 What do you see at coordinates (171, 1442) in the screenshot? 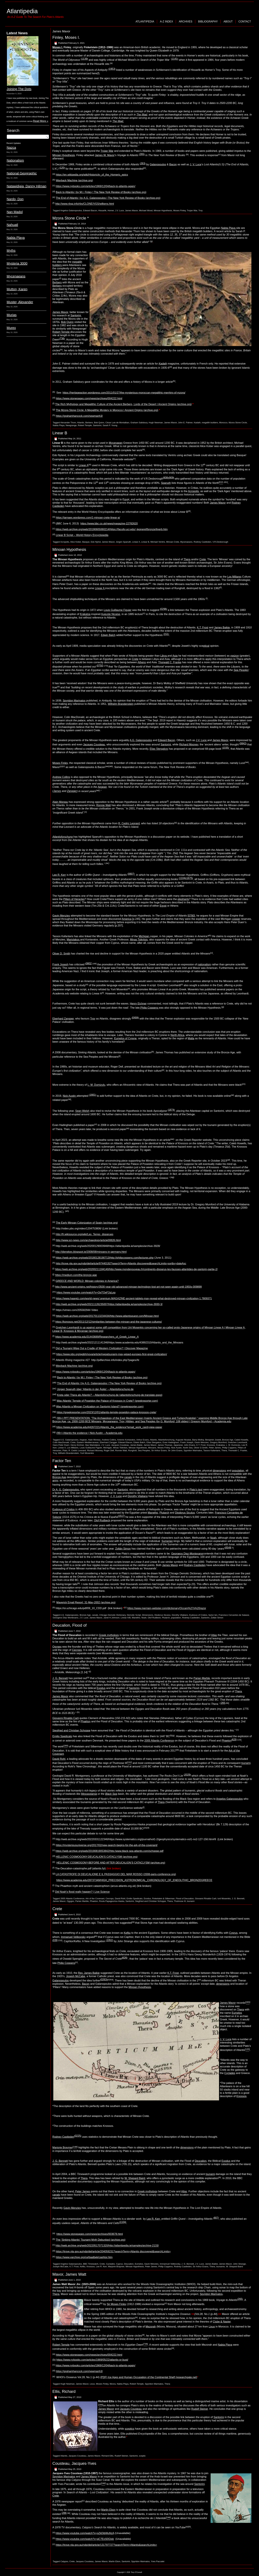
I see `Evan Hadingham` at bounding box center [171, 1442].